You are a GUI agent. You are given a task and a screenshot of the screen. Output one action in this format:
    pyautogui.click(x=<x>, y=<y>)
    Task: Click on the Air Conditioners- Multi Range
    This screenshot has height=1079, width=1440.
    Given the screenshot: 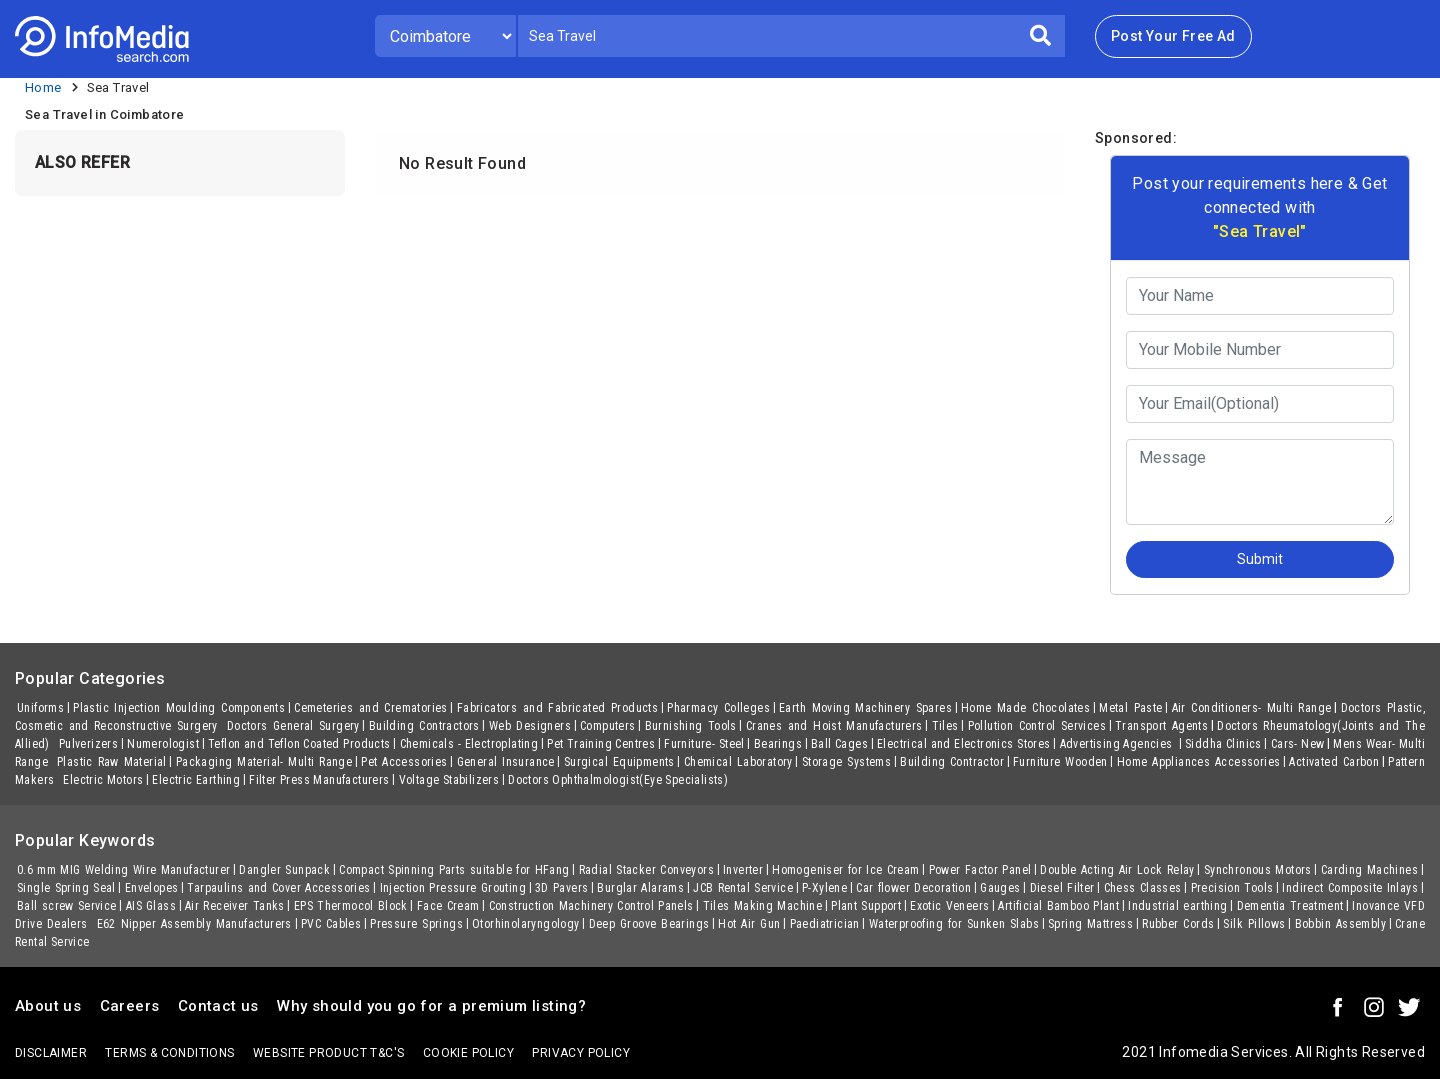 What is the action you would take?
    pyautogui.click(x=1252, y=708)
    